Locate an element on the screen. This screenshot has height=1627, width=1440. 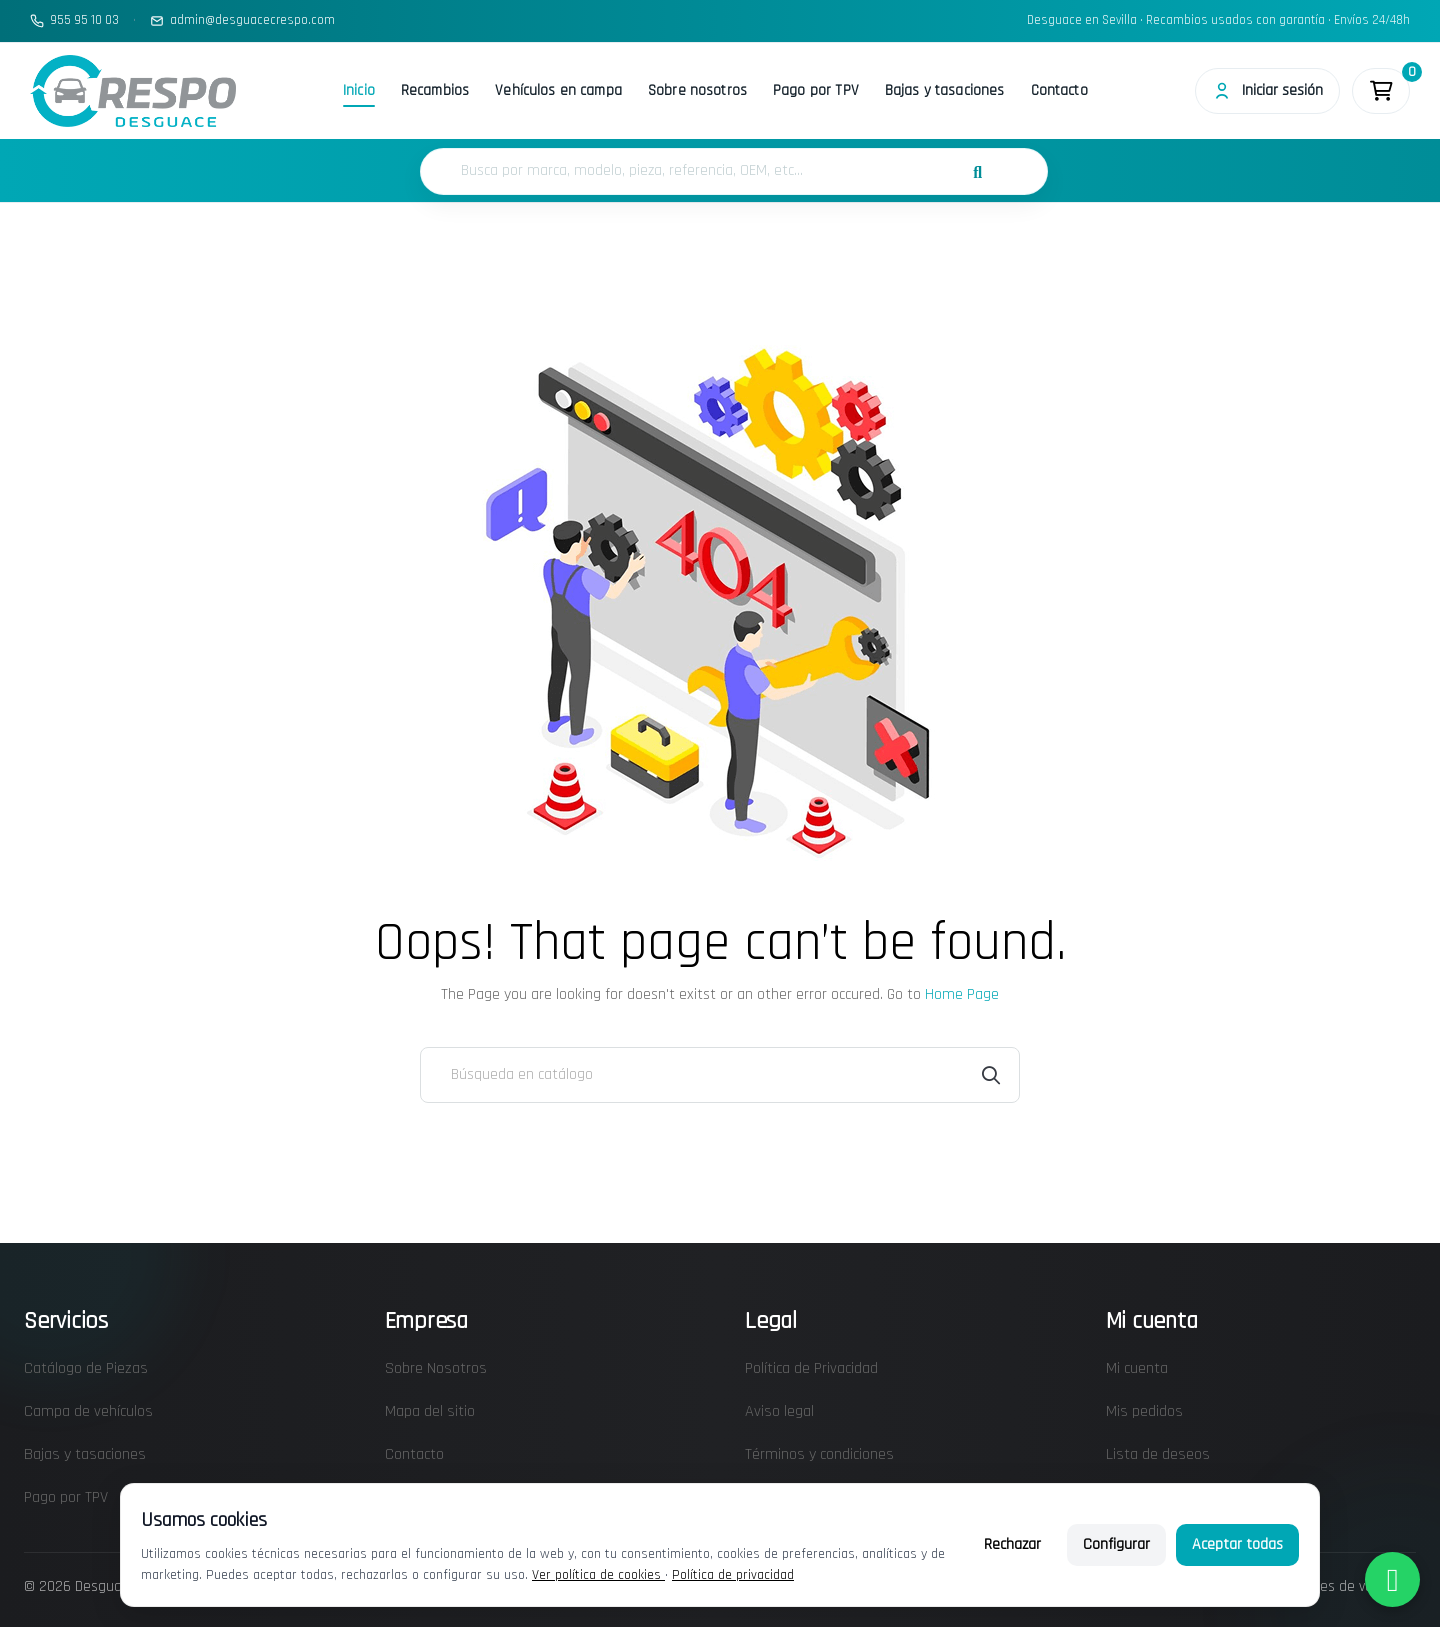
Lista de deseos is located at coordinates (1158, 1454).